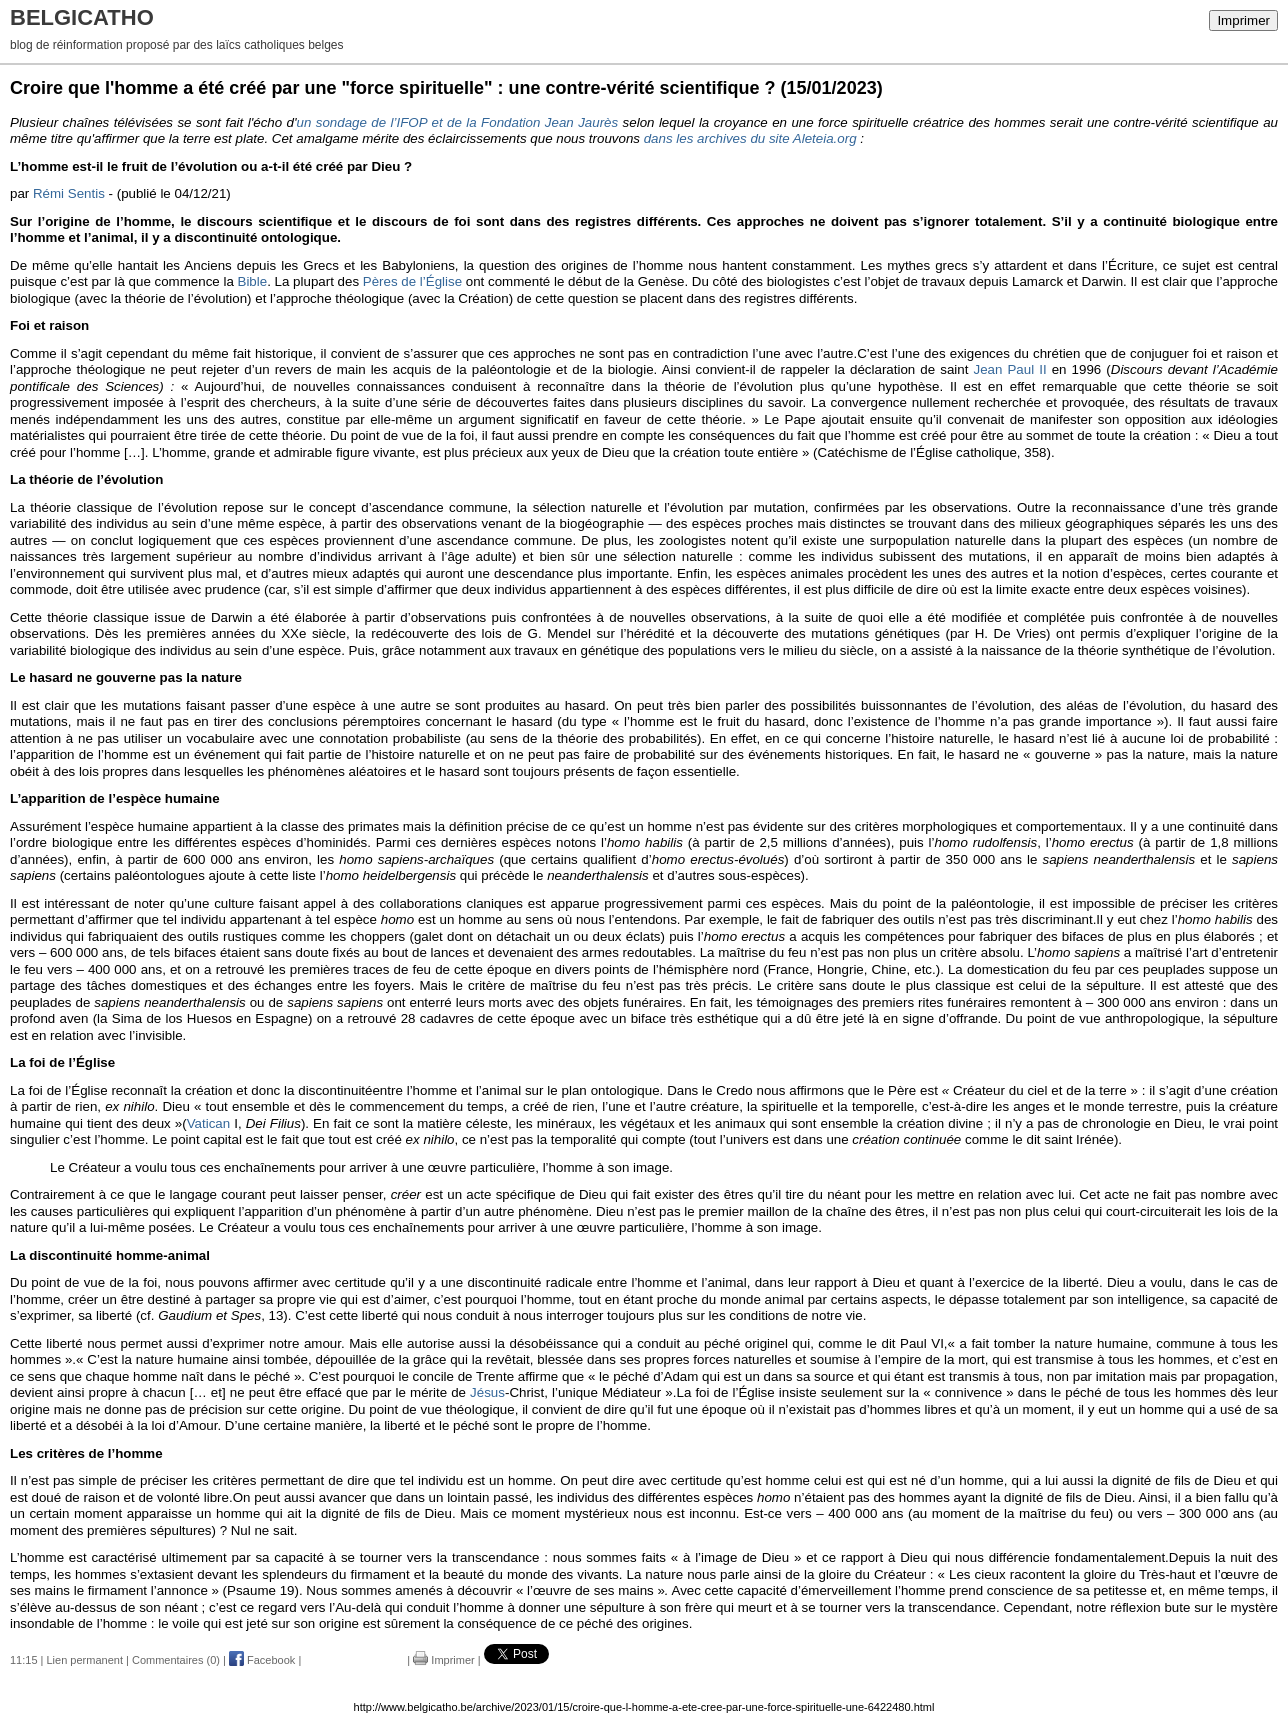  Describe the element at coordinates (253, 281) in the screenshot. I see `Bible` at that location.